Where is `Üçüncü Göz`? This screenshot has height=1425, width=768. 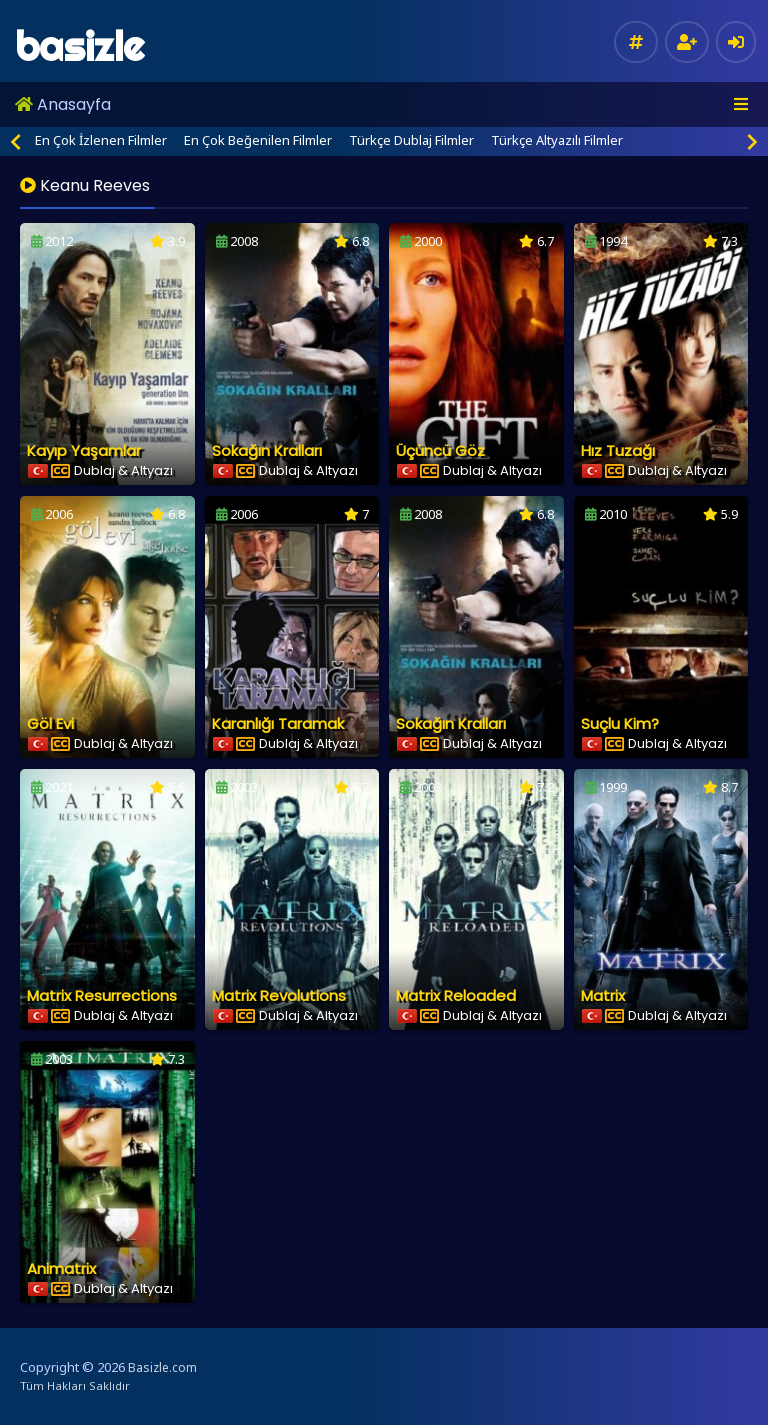 Üçüncü Göz is located at coordinates (440, 450).